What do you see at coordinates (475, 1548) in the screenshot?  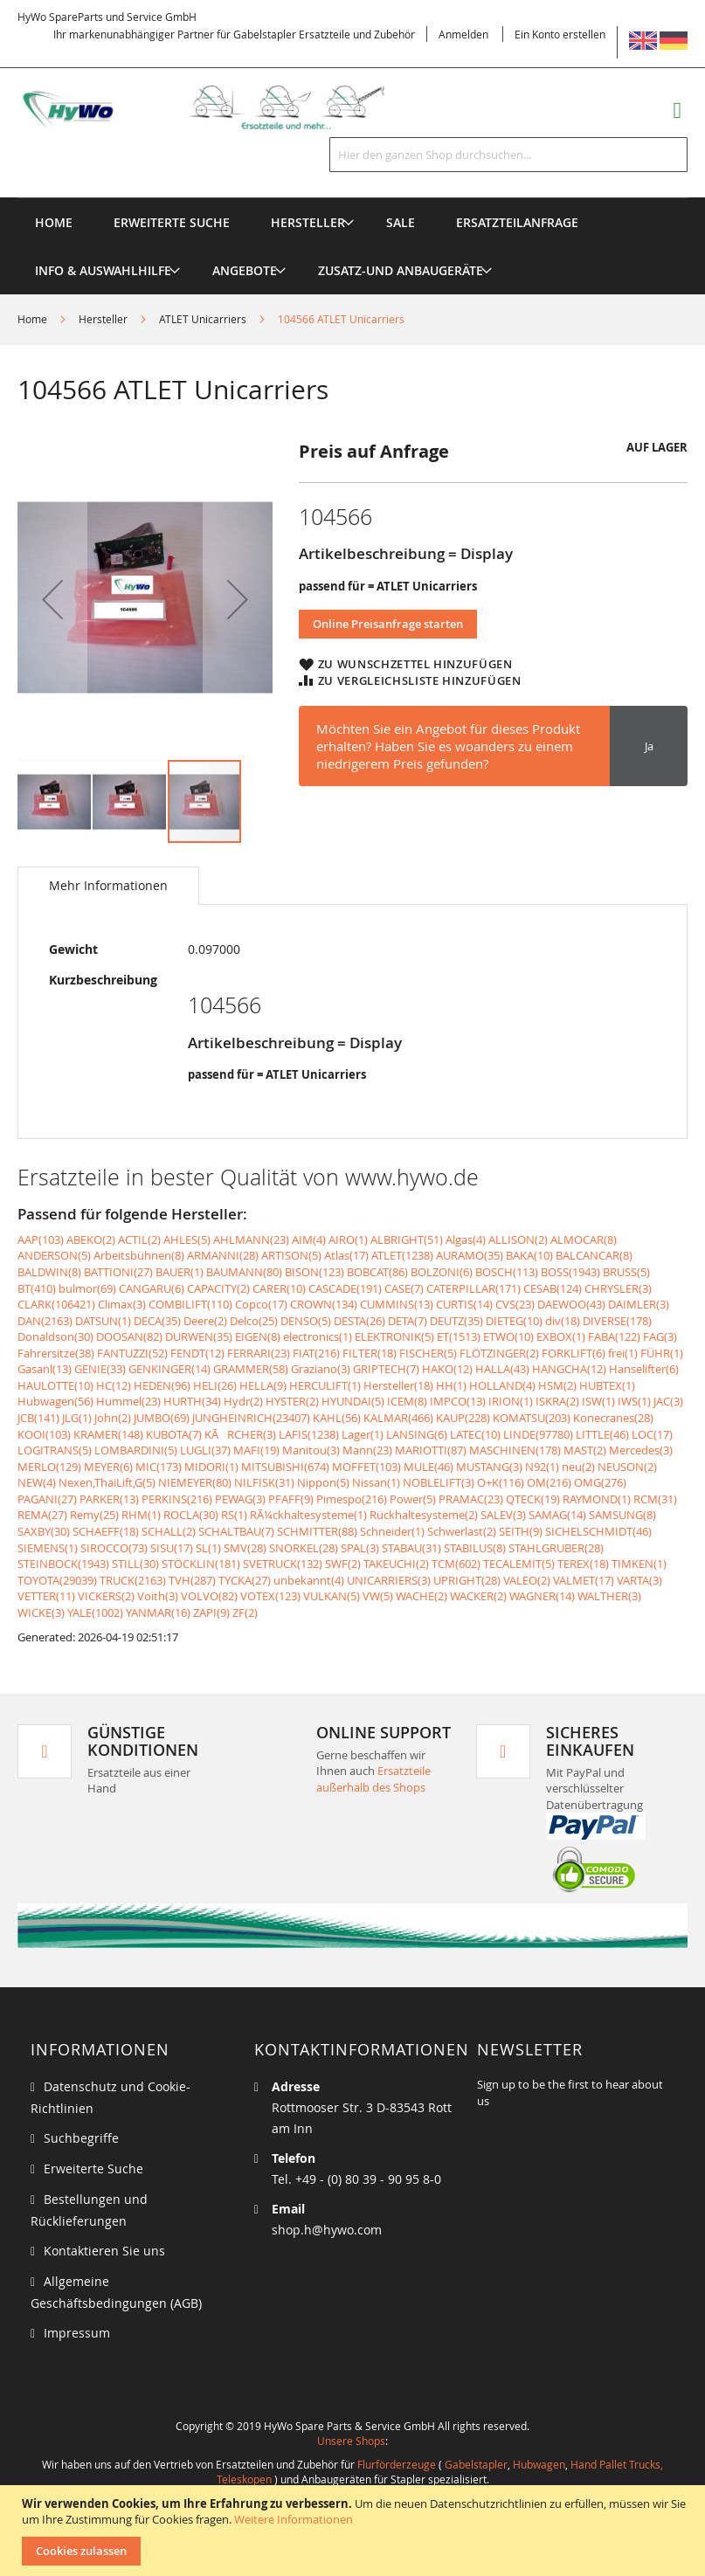 I see `STABILUS(8)` at bounding box center [475, 1548].